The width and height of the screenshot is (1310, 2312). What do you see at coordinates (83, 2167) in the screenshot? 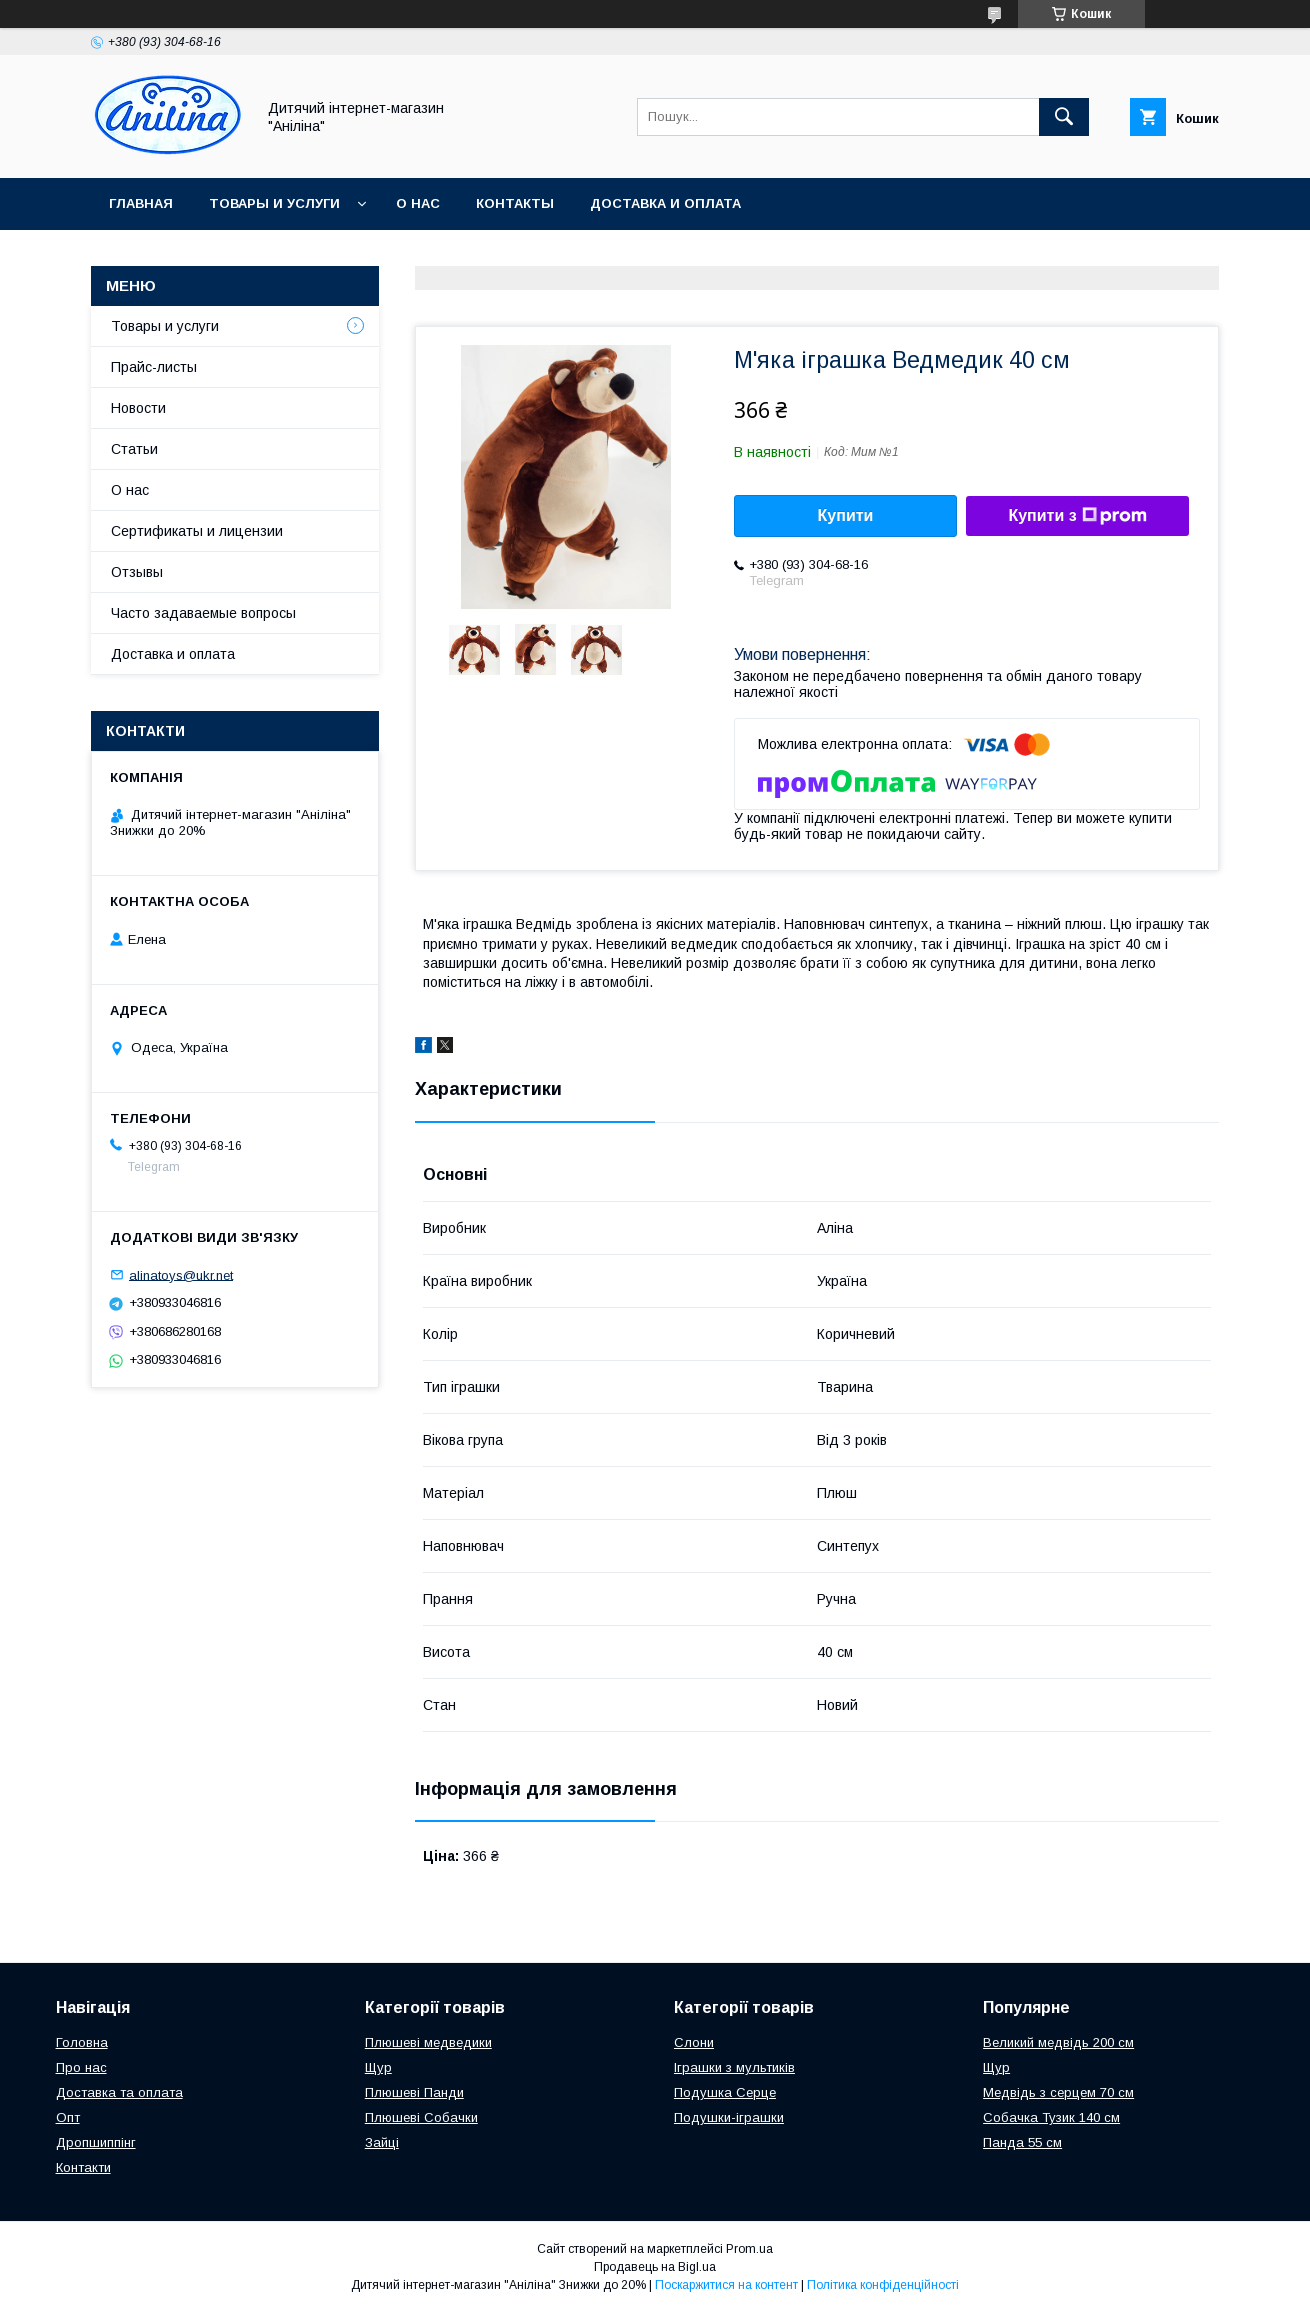
I see `Контакти` at bounding box center [83, 2167].